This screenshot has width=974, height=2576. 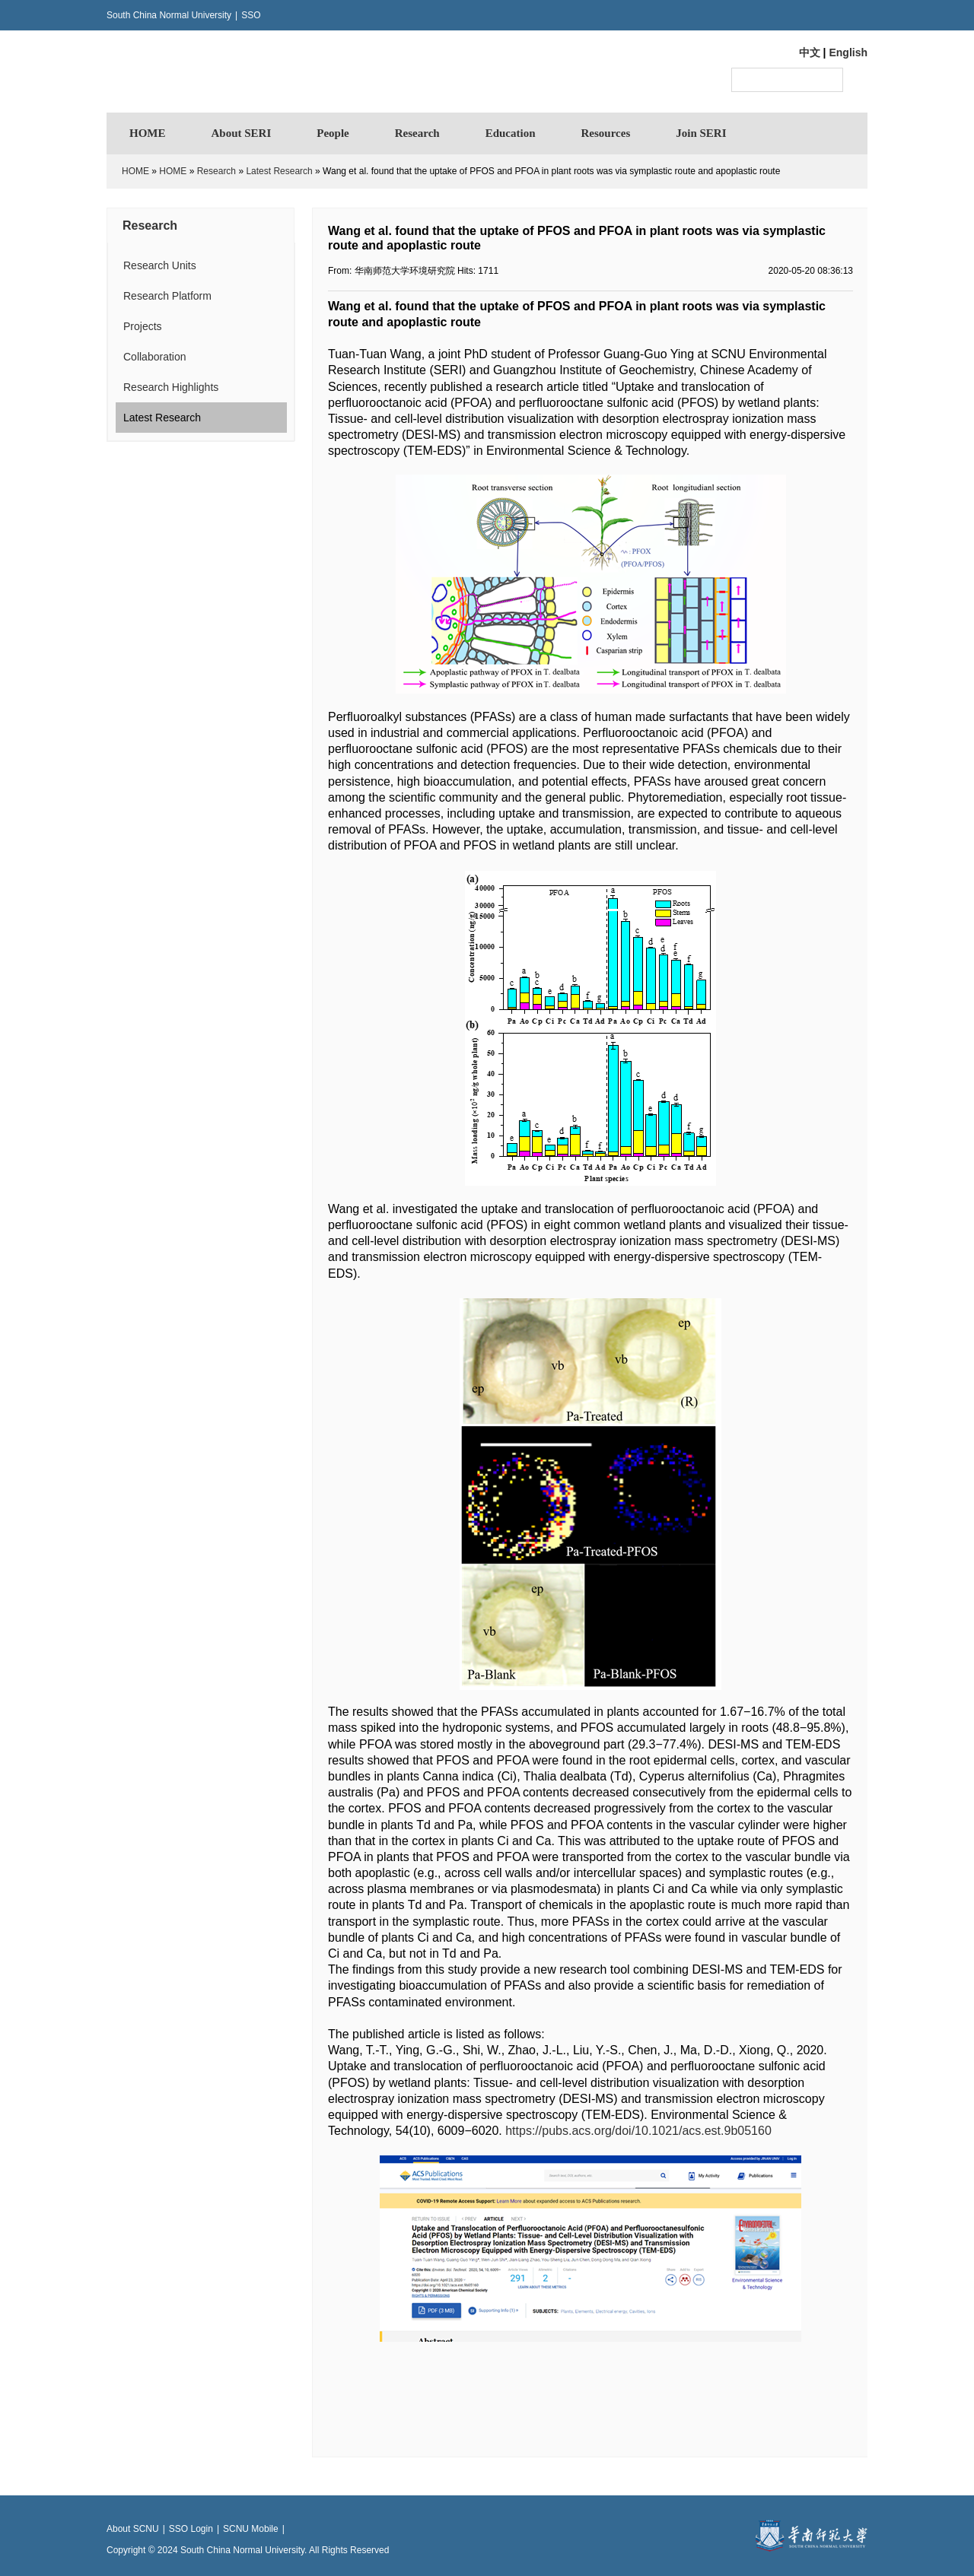 What do you see at coordinates (142, 326) in the screenshot?
I see `Projects` at bounding box center [142, 326].